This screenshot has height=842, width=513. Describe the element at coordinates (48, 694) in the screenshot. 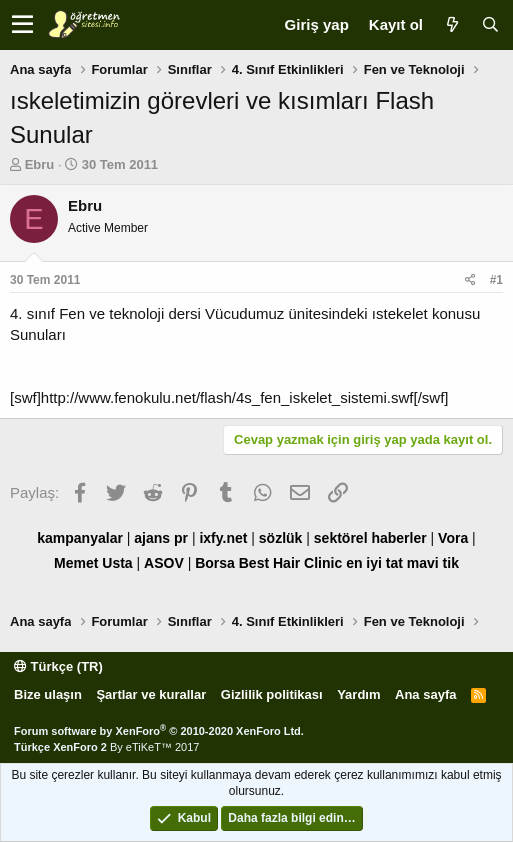

I see `Bize ulaşın` at that location.